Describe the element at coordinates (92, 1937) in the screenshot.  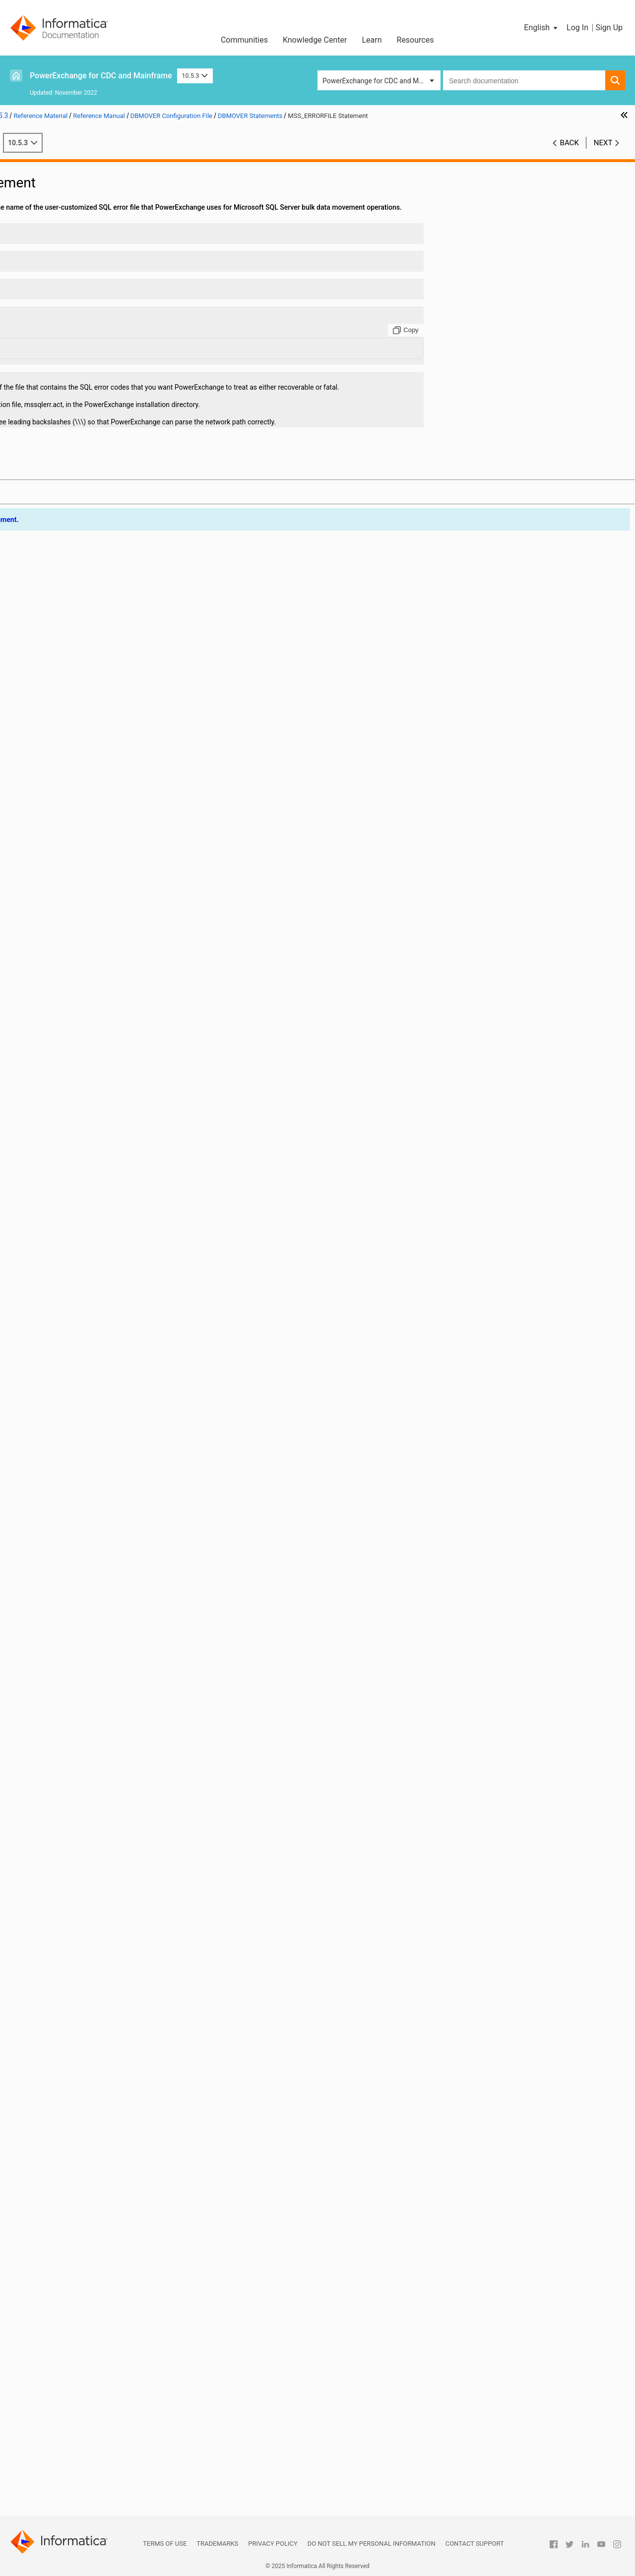
I see `SSL_REQ_SRVR_CERT Statement` at that location.